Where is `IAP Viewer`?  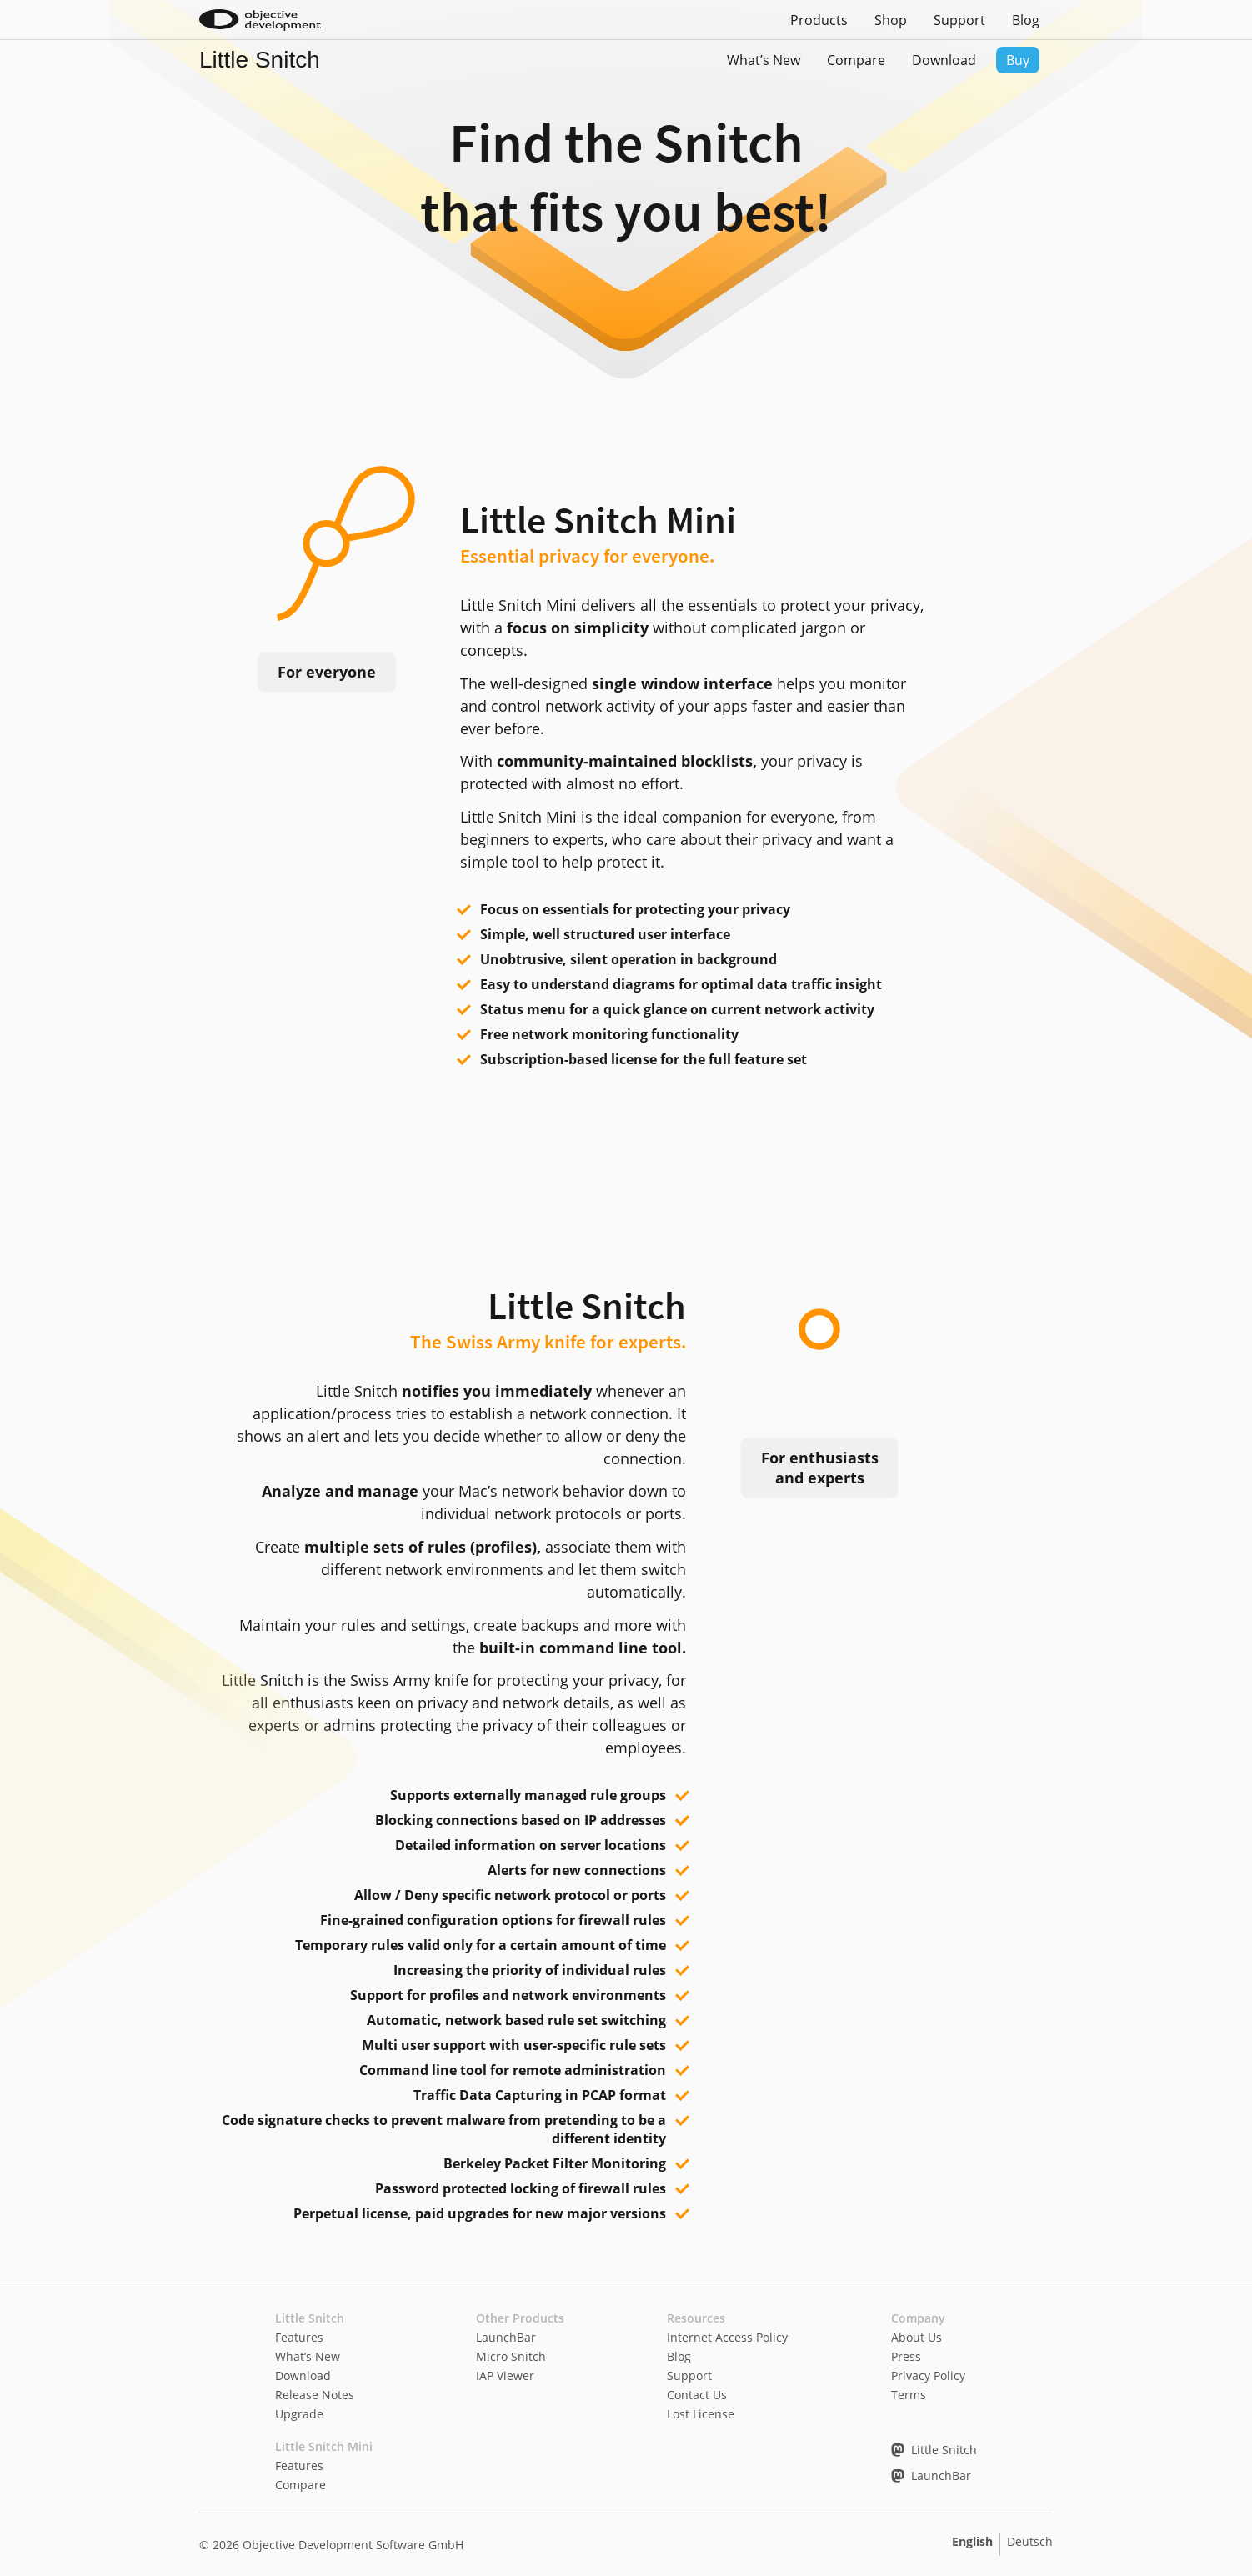
IAP Viewer is located at coordinates (505, 2375).